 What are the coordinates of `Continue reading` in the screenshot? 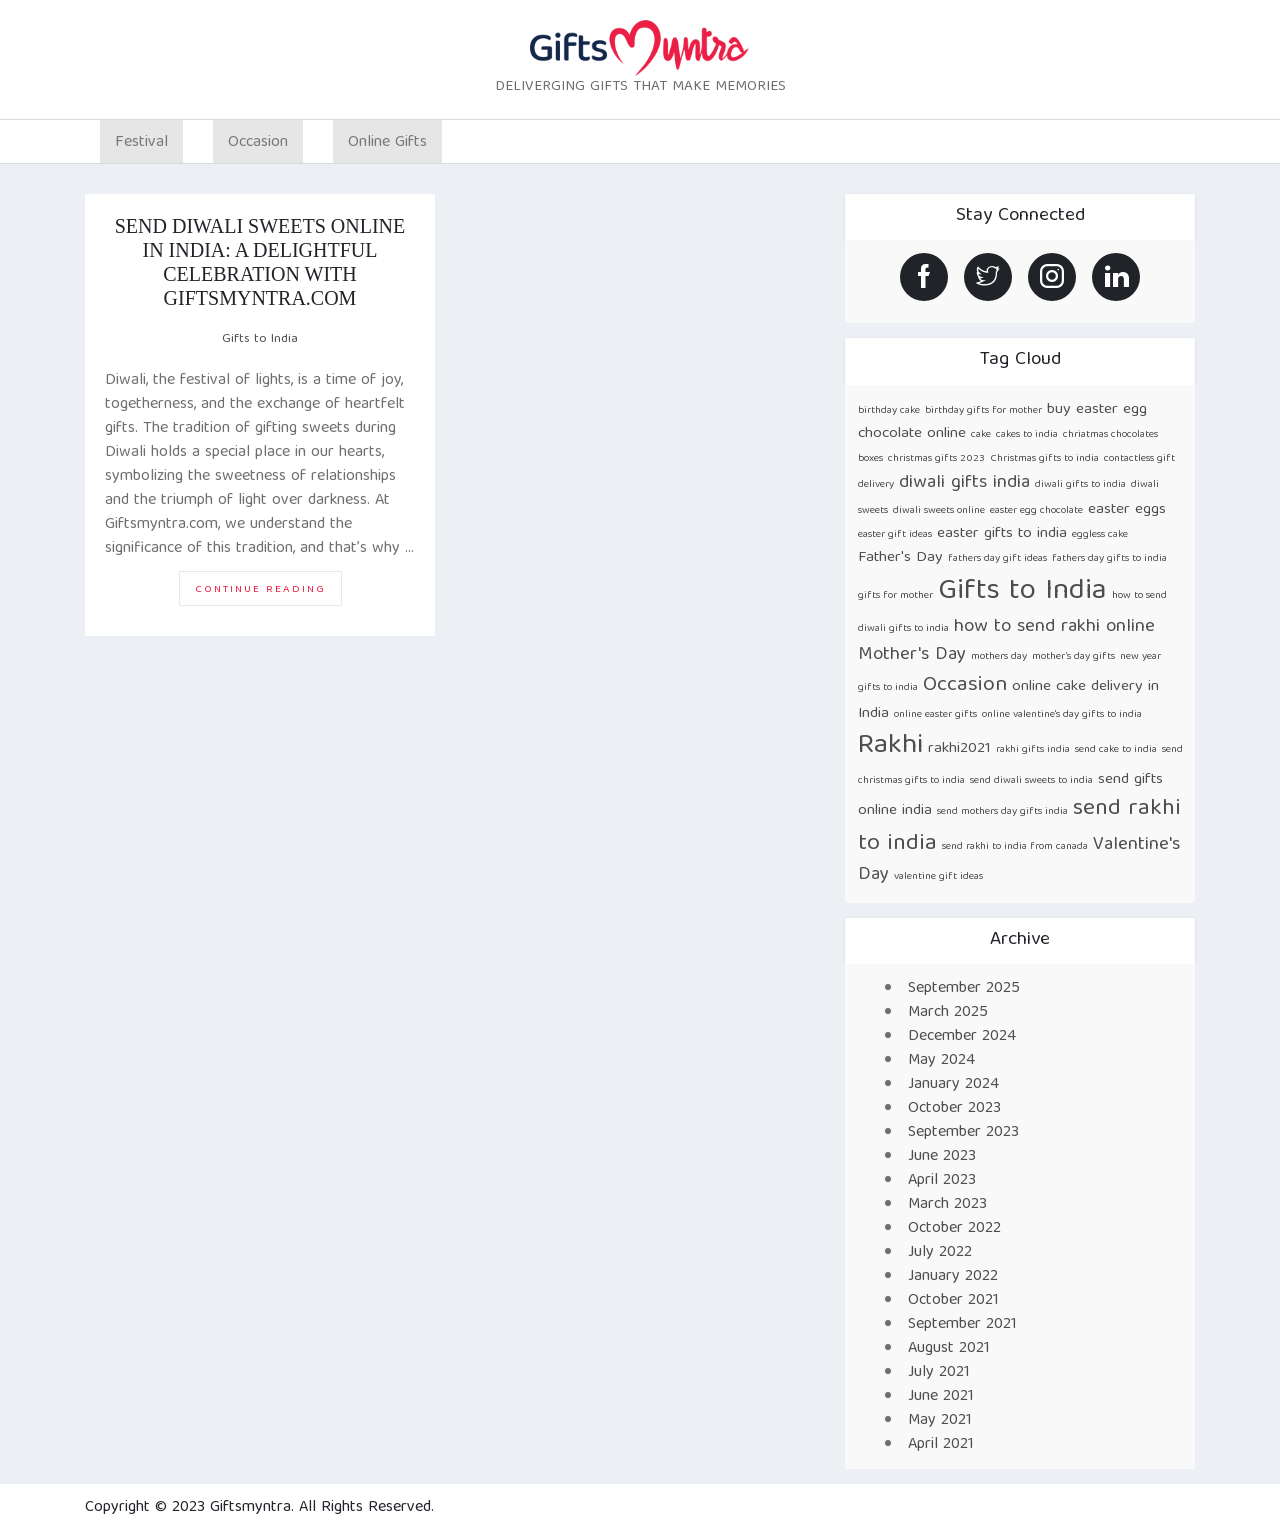 It's located at (268, 592).